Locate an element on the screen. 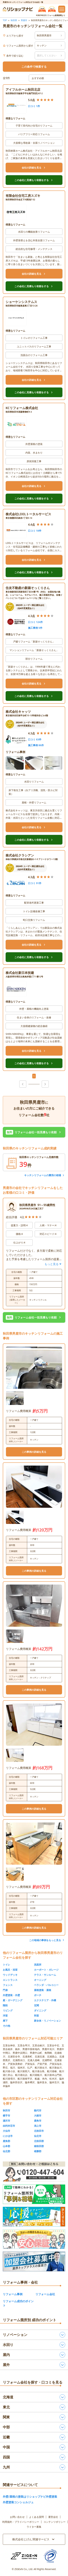  洋室 is located at coordinates (5, 2015).